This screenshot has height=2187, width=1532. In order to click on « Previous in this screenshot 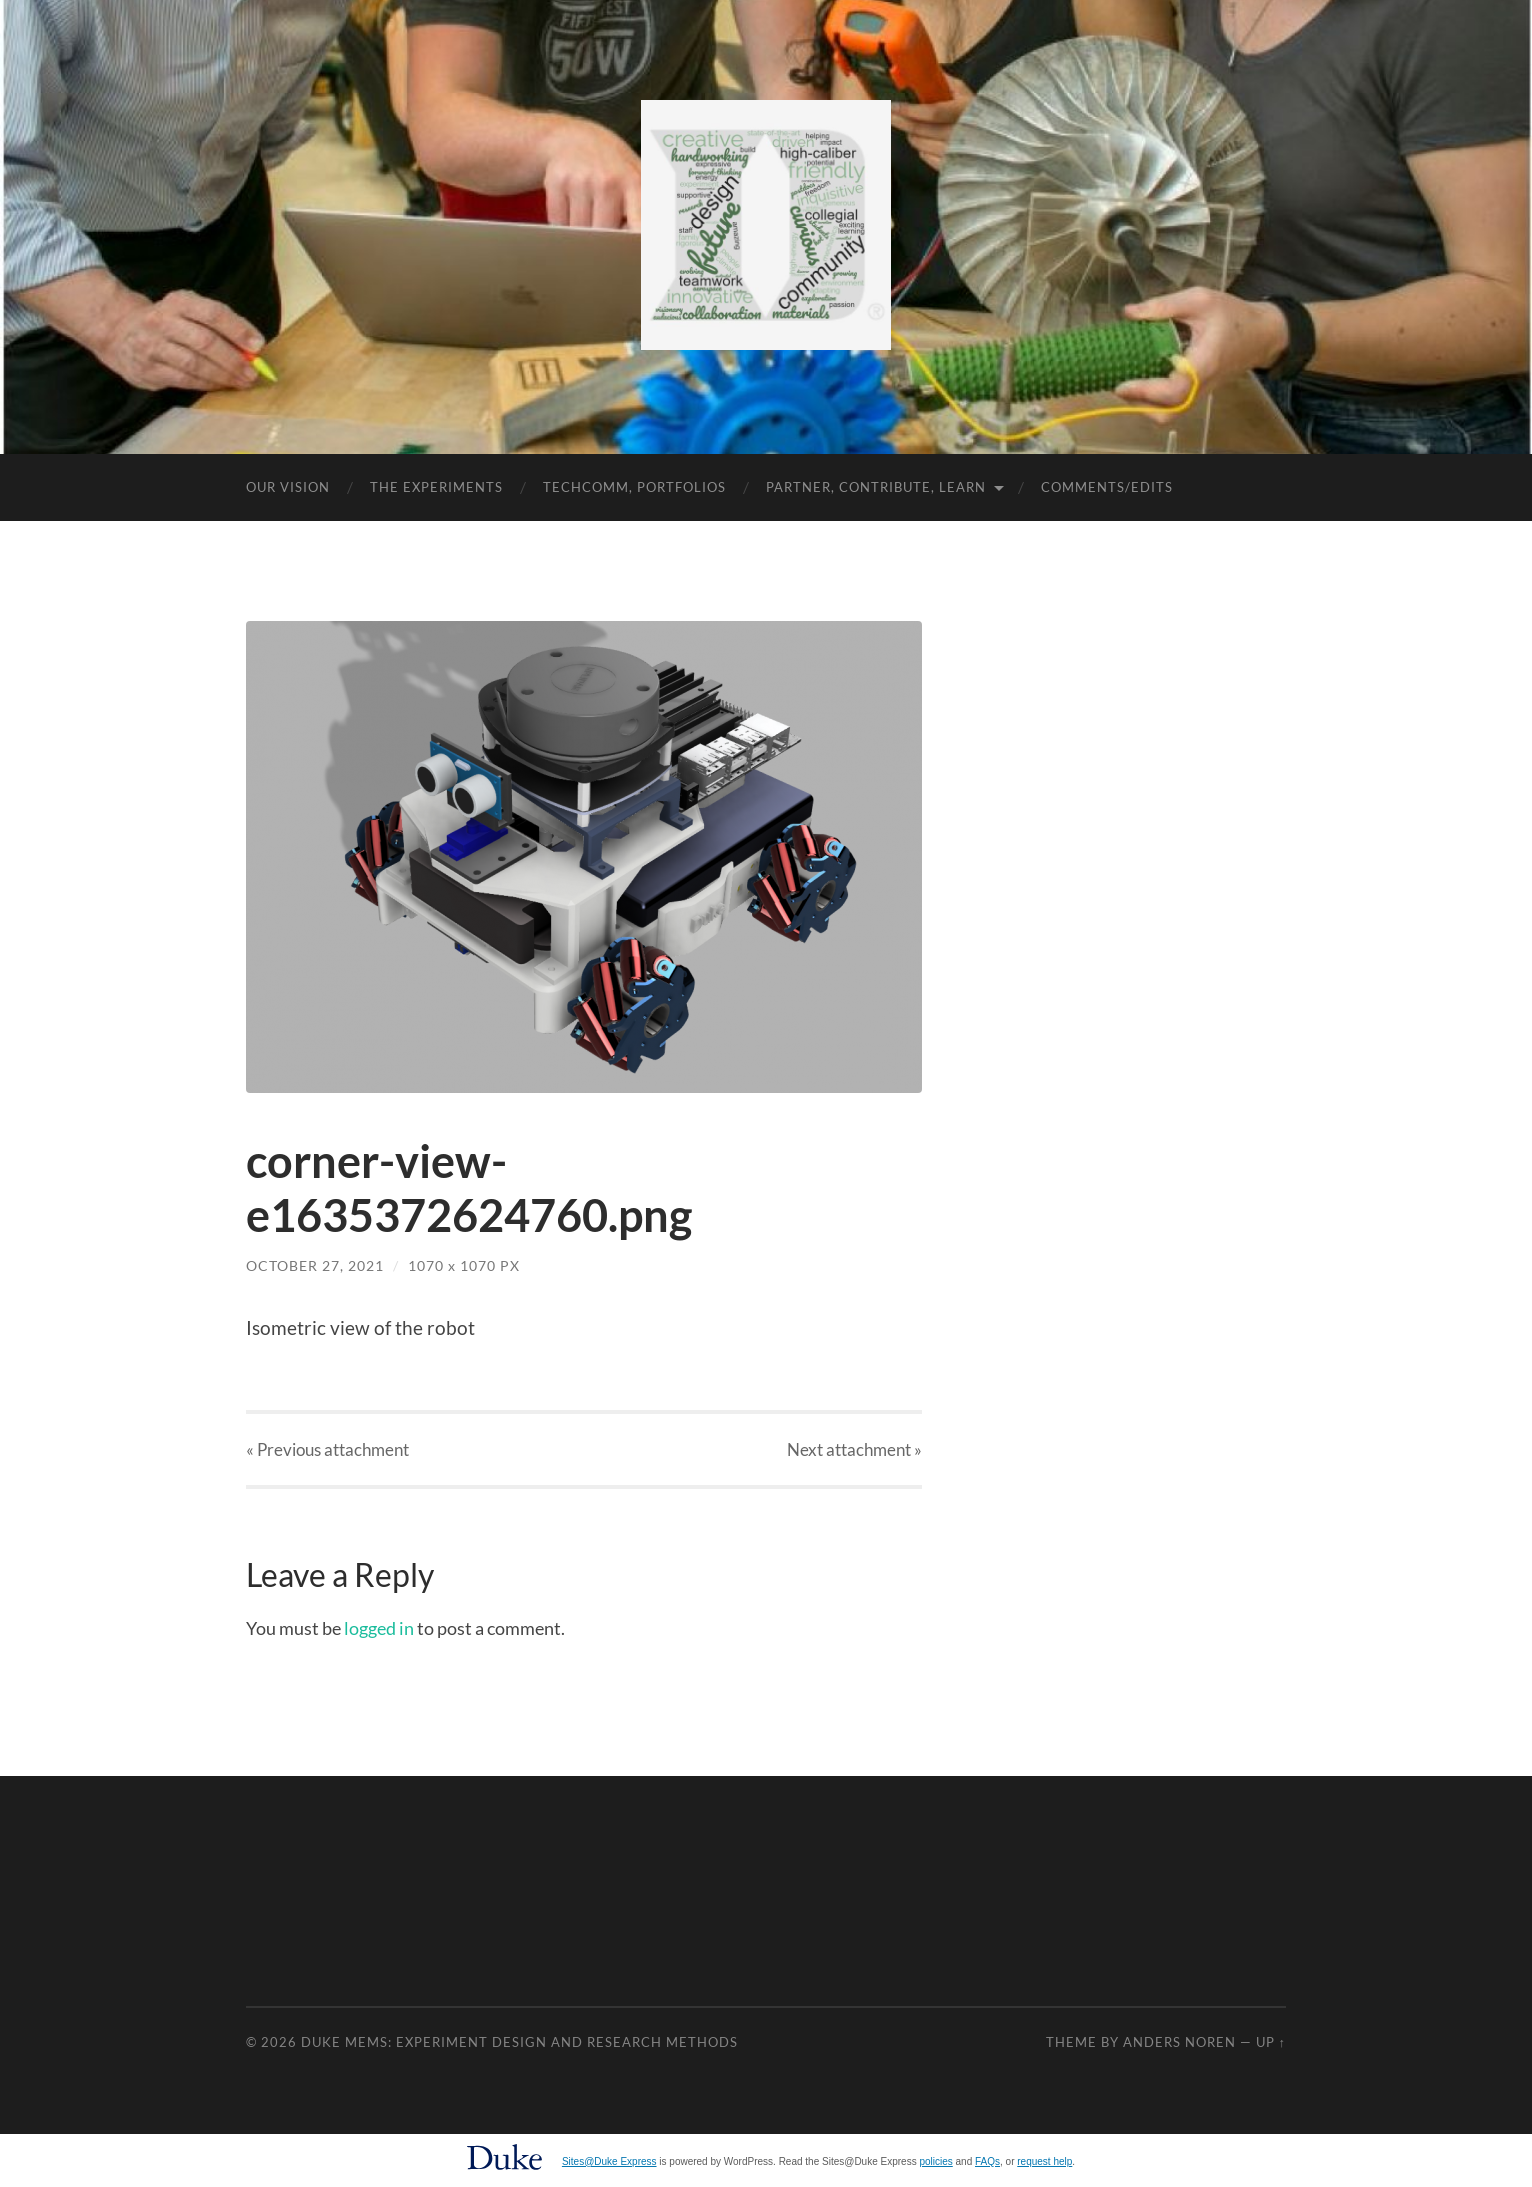, I will do `click(327, 1449)`.